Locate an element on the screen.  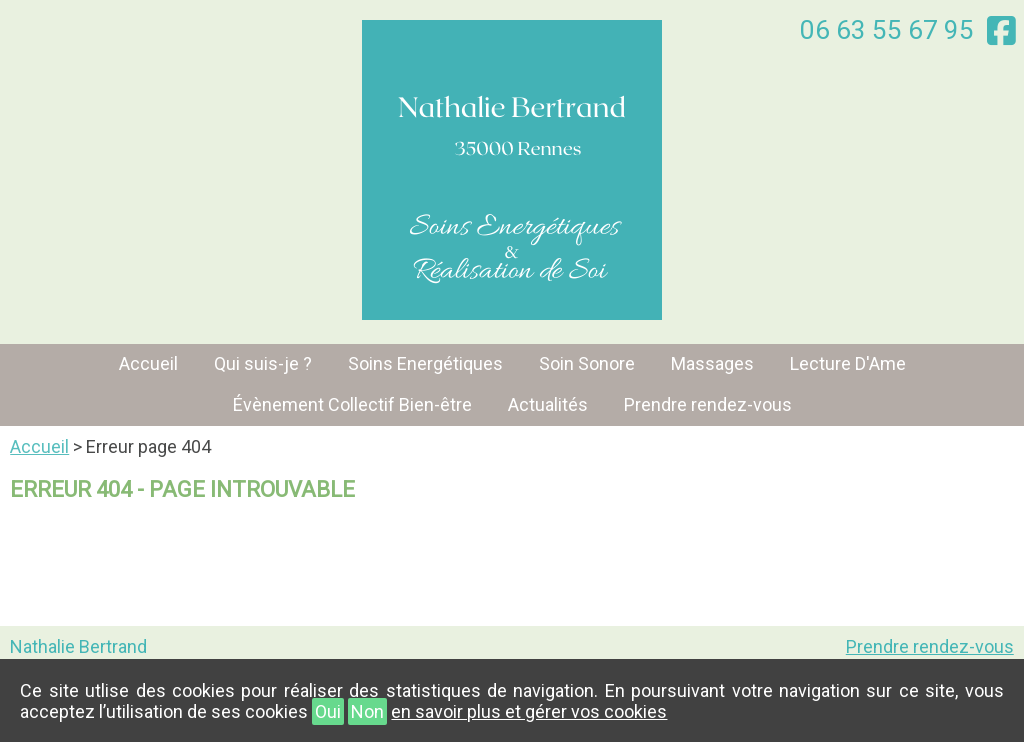
Accueil is located at coordinates (148, 363).